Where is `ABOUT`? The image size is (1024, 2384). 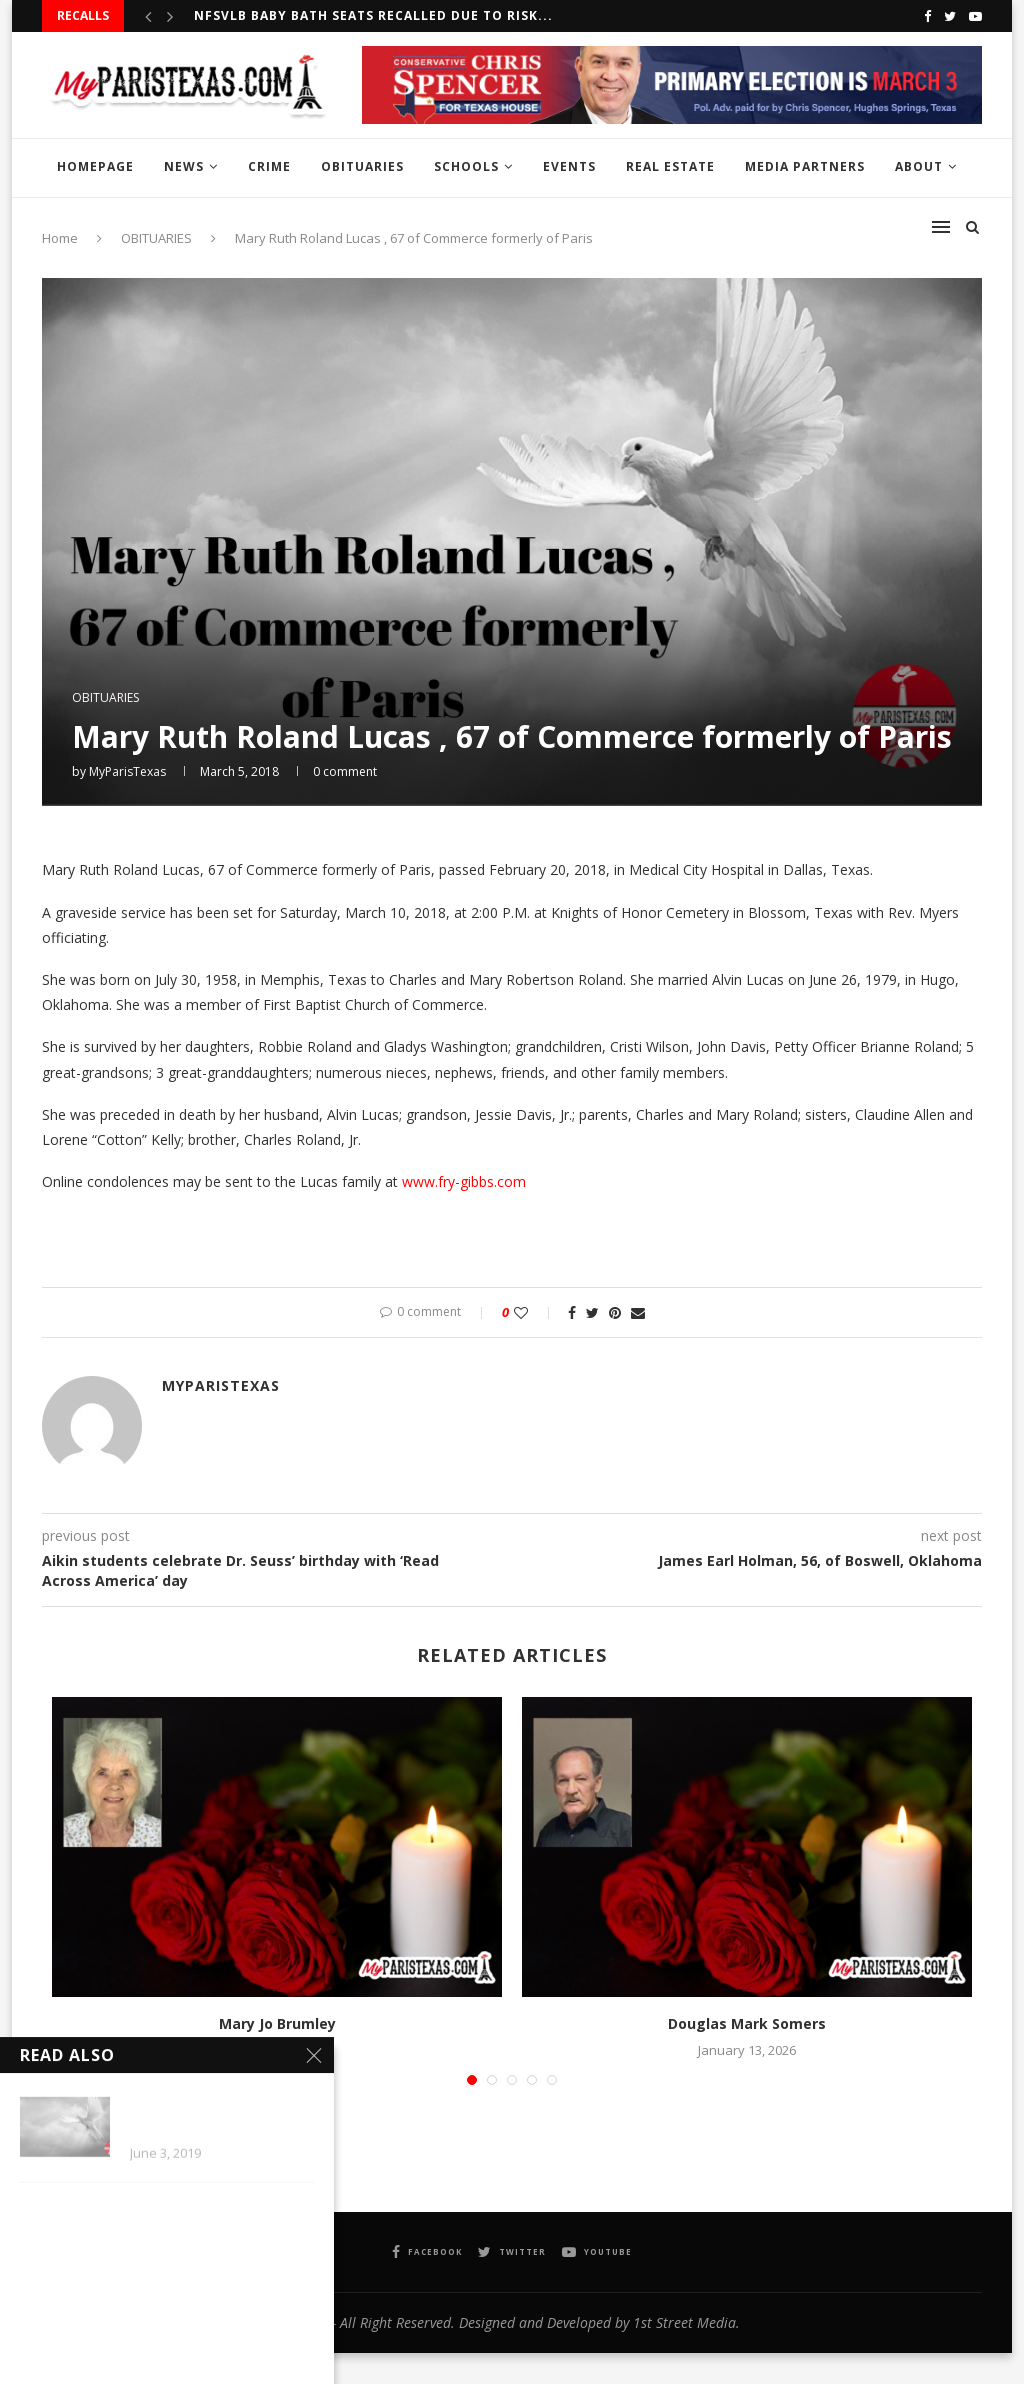 ABOUT is located at coordinates (919, 166).